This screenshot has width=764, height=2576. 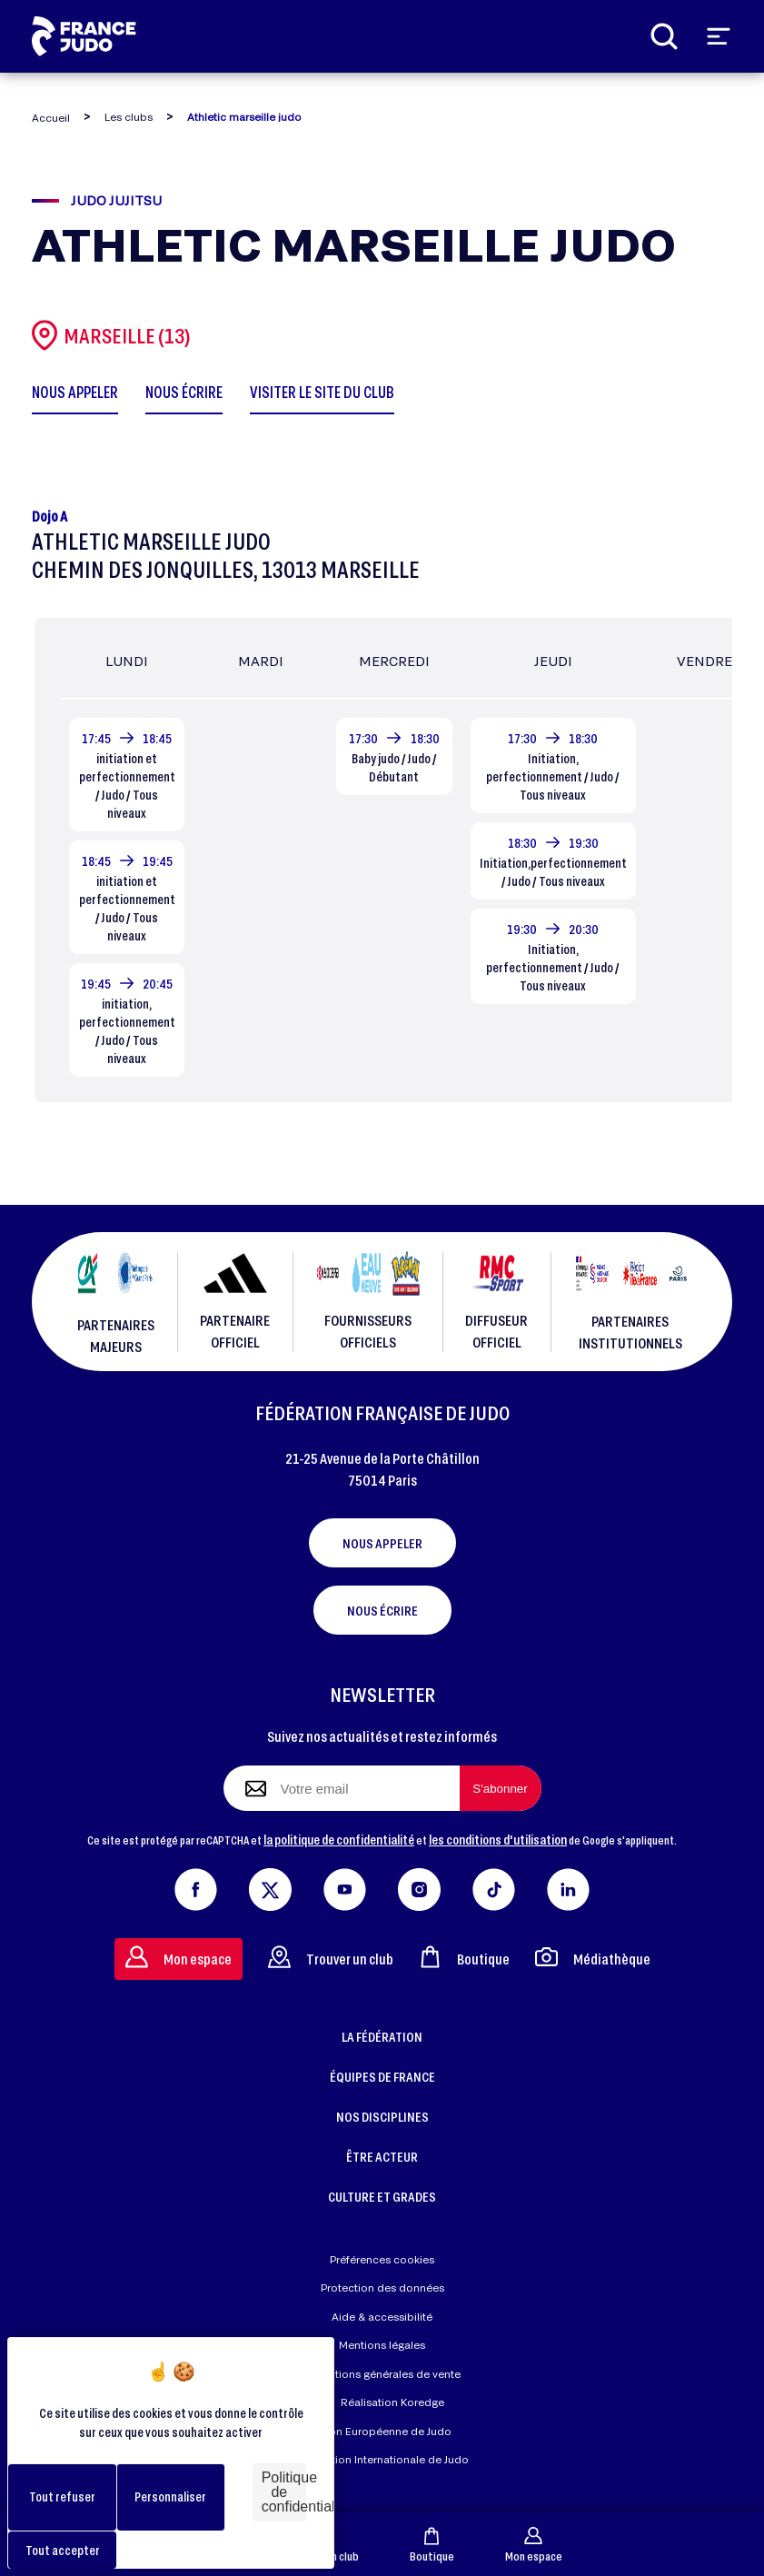 I want to click on Personnaliser [Personnaliser (fenêtre modale)], so click(x=170, y=2496).